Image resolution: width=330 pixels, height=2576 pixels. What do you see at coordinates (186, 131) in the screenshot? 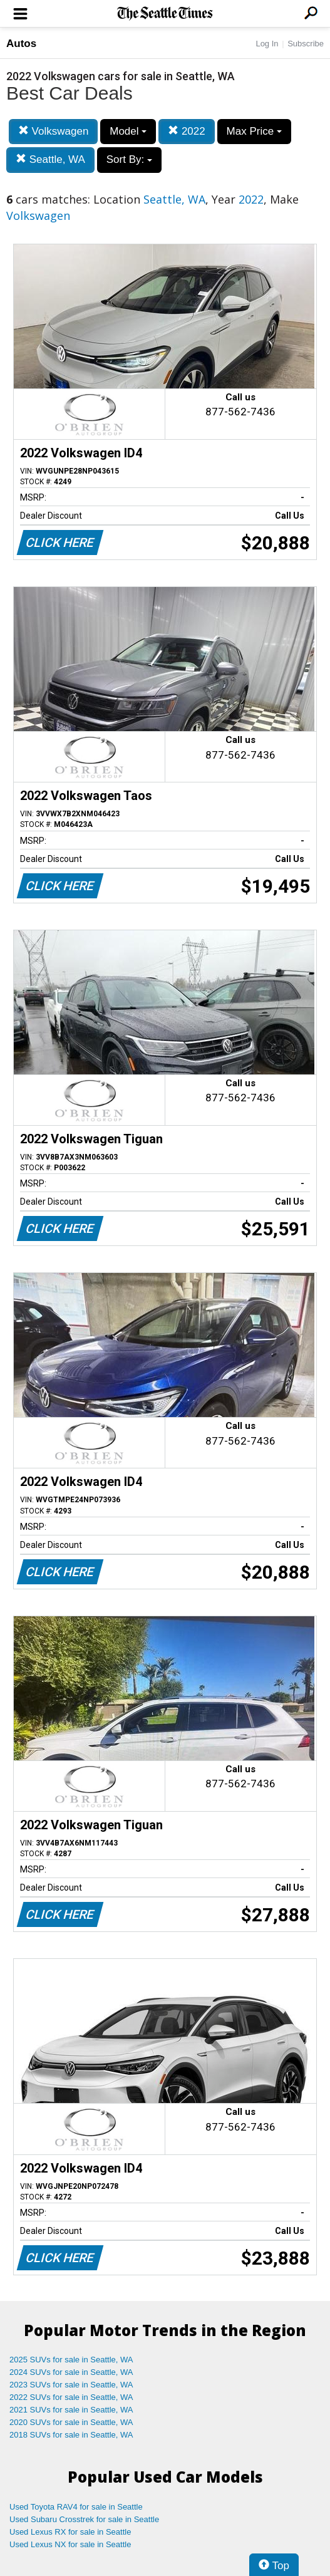
I see `2022` at bounding box center [186, 131].